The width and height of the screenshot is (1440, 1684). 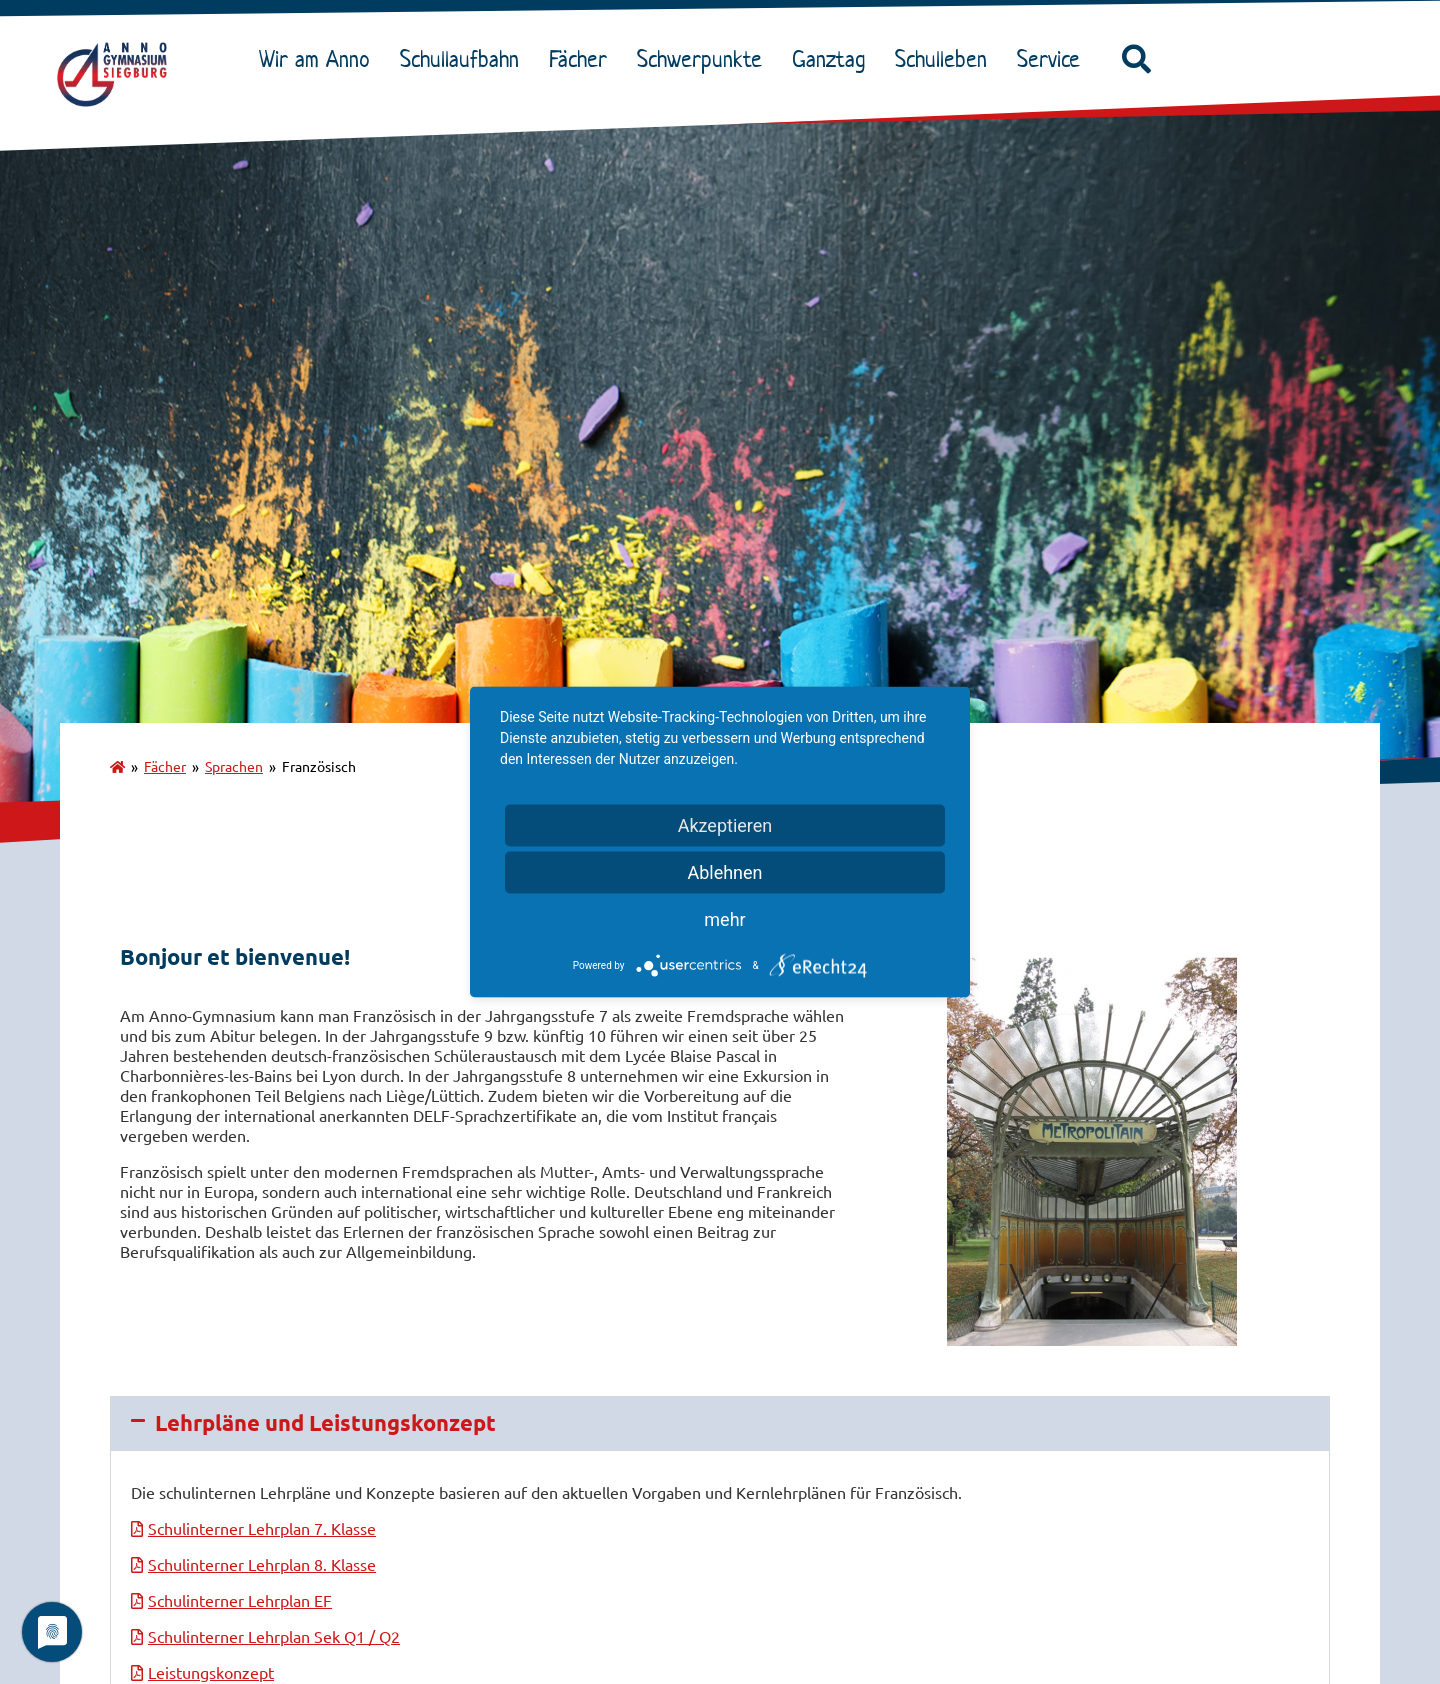 I want to click on Ablehnen, so click(x=724, y=872).